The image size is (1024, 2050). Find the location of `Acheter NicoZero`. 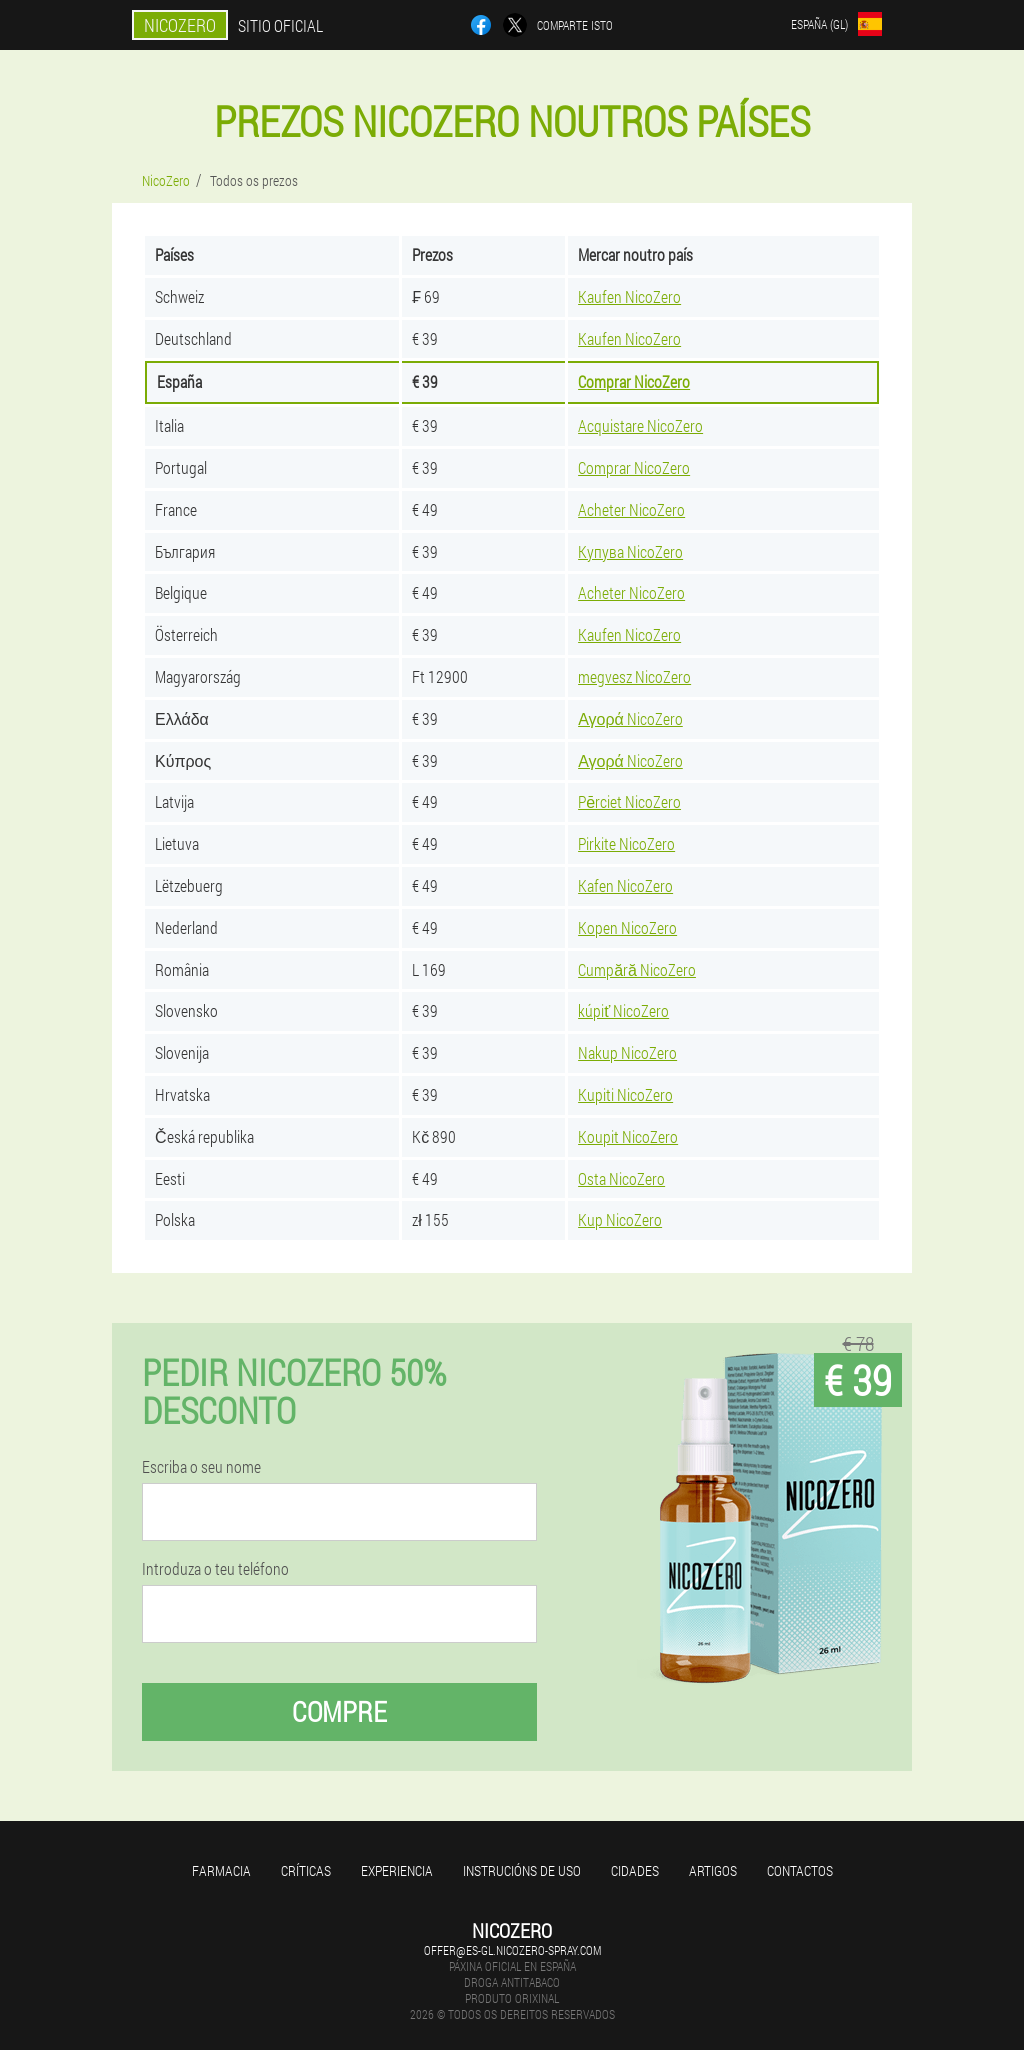

Acheter NicoZero is located at coordinates (631, 509).